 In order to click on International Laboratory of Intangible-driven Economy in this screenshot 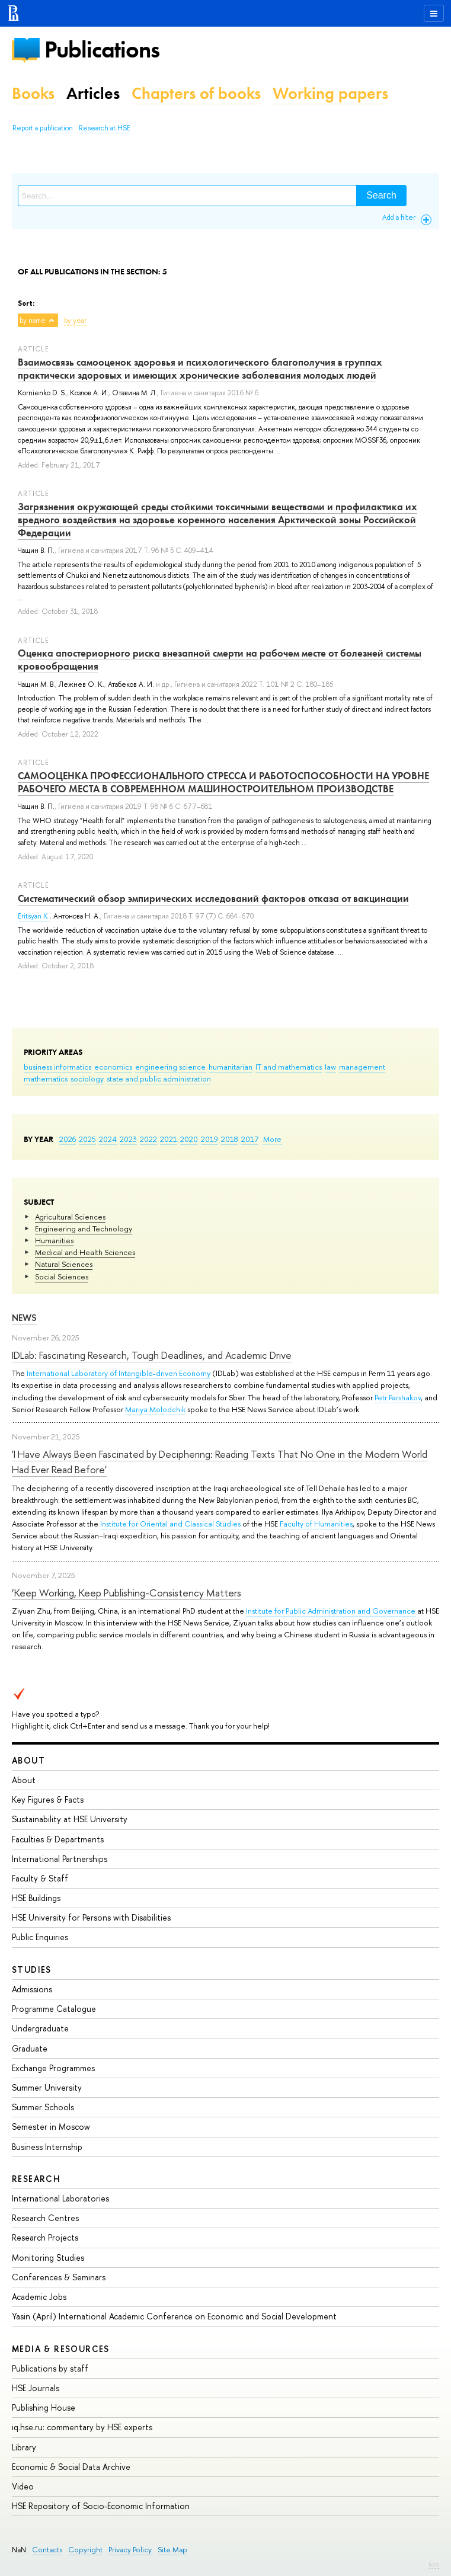, I will do `click(118, 1373)`.